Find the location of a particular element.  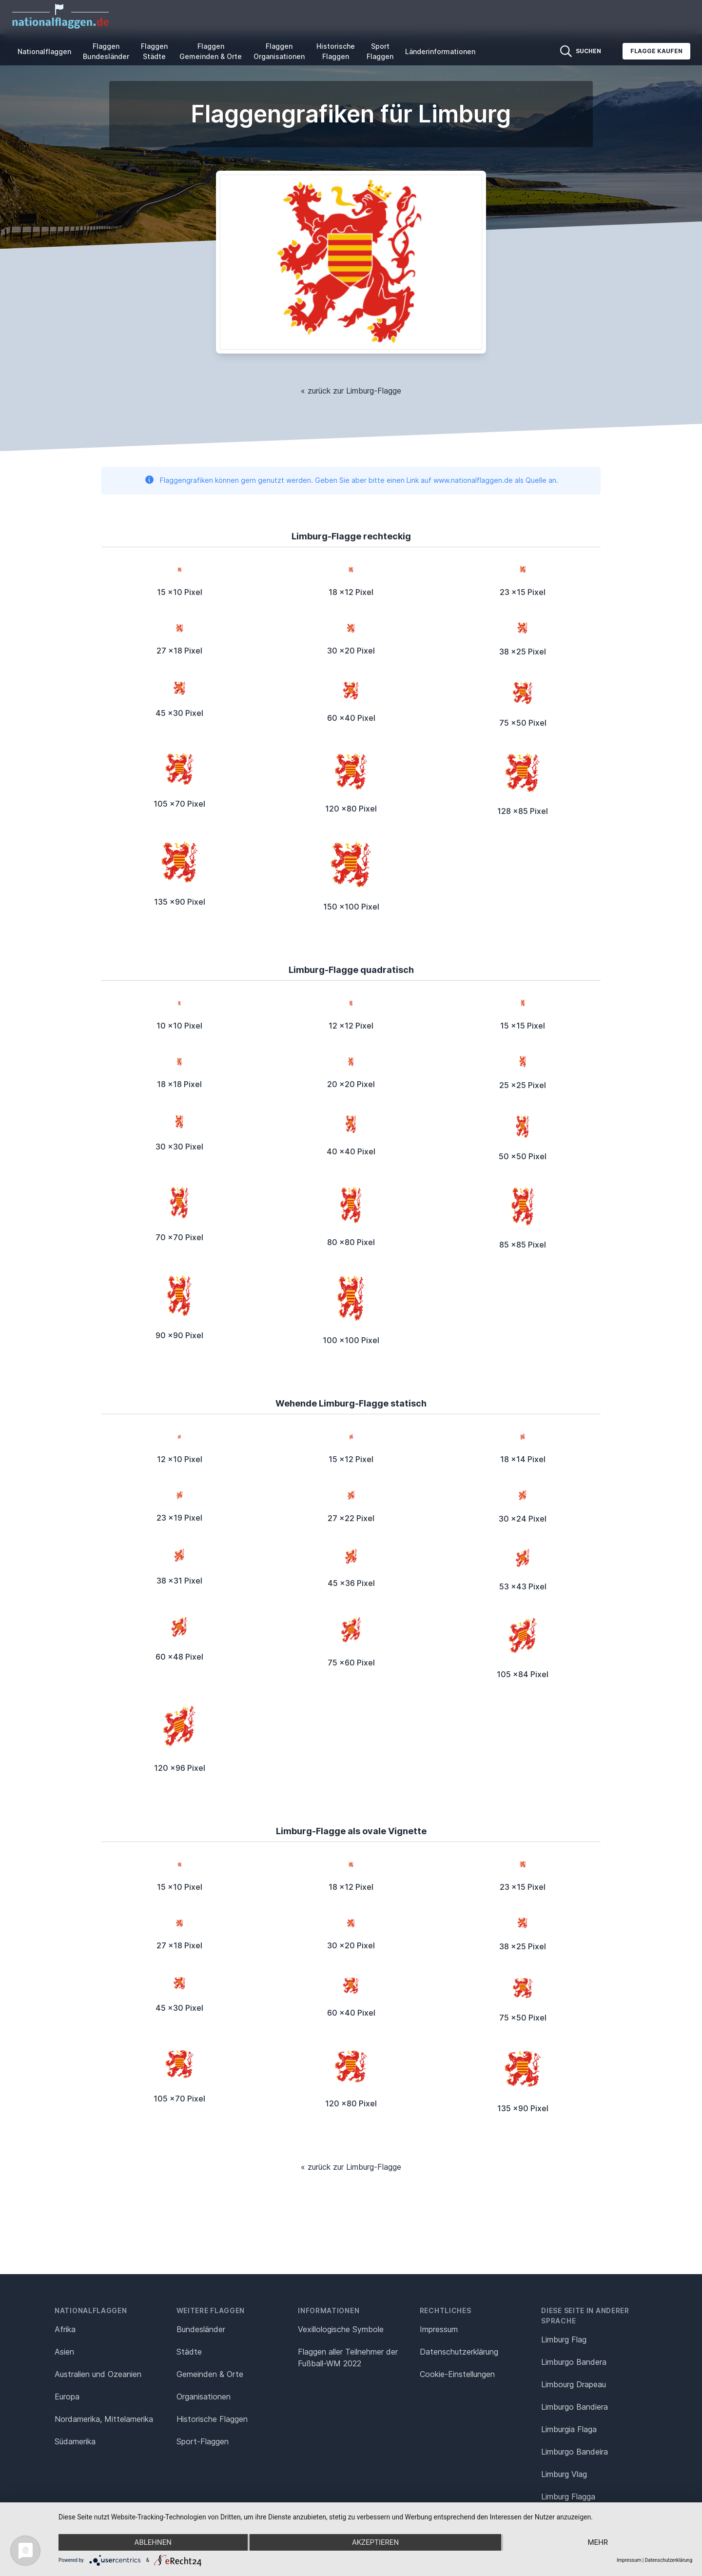

Flagge kaufen is located at coordinates (656, 51).